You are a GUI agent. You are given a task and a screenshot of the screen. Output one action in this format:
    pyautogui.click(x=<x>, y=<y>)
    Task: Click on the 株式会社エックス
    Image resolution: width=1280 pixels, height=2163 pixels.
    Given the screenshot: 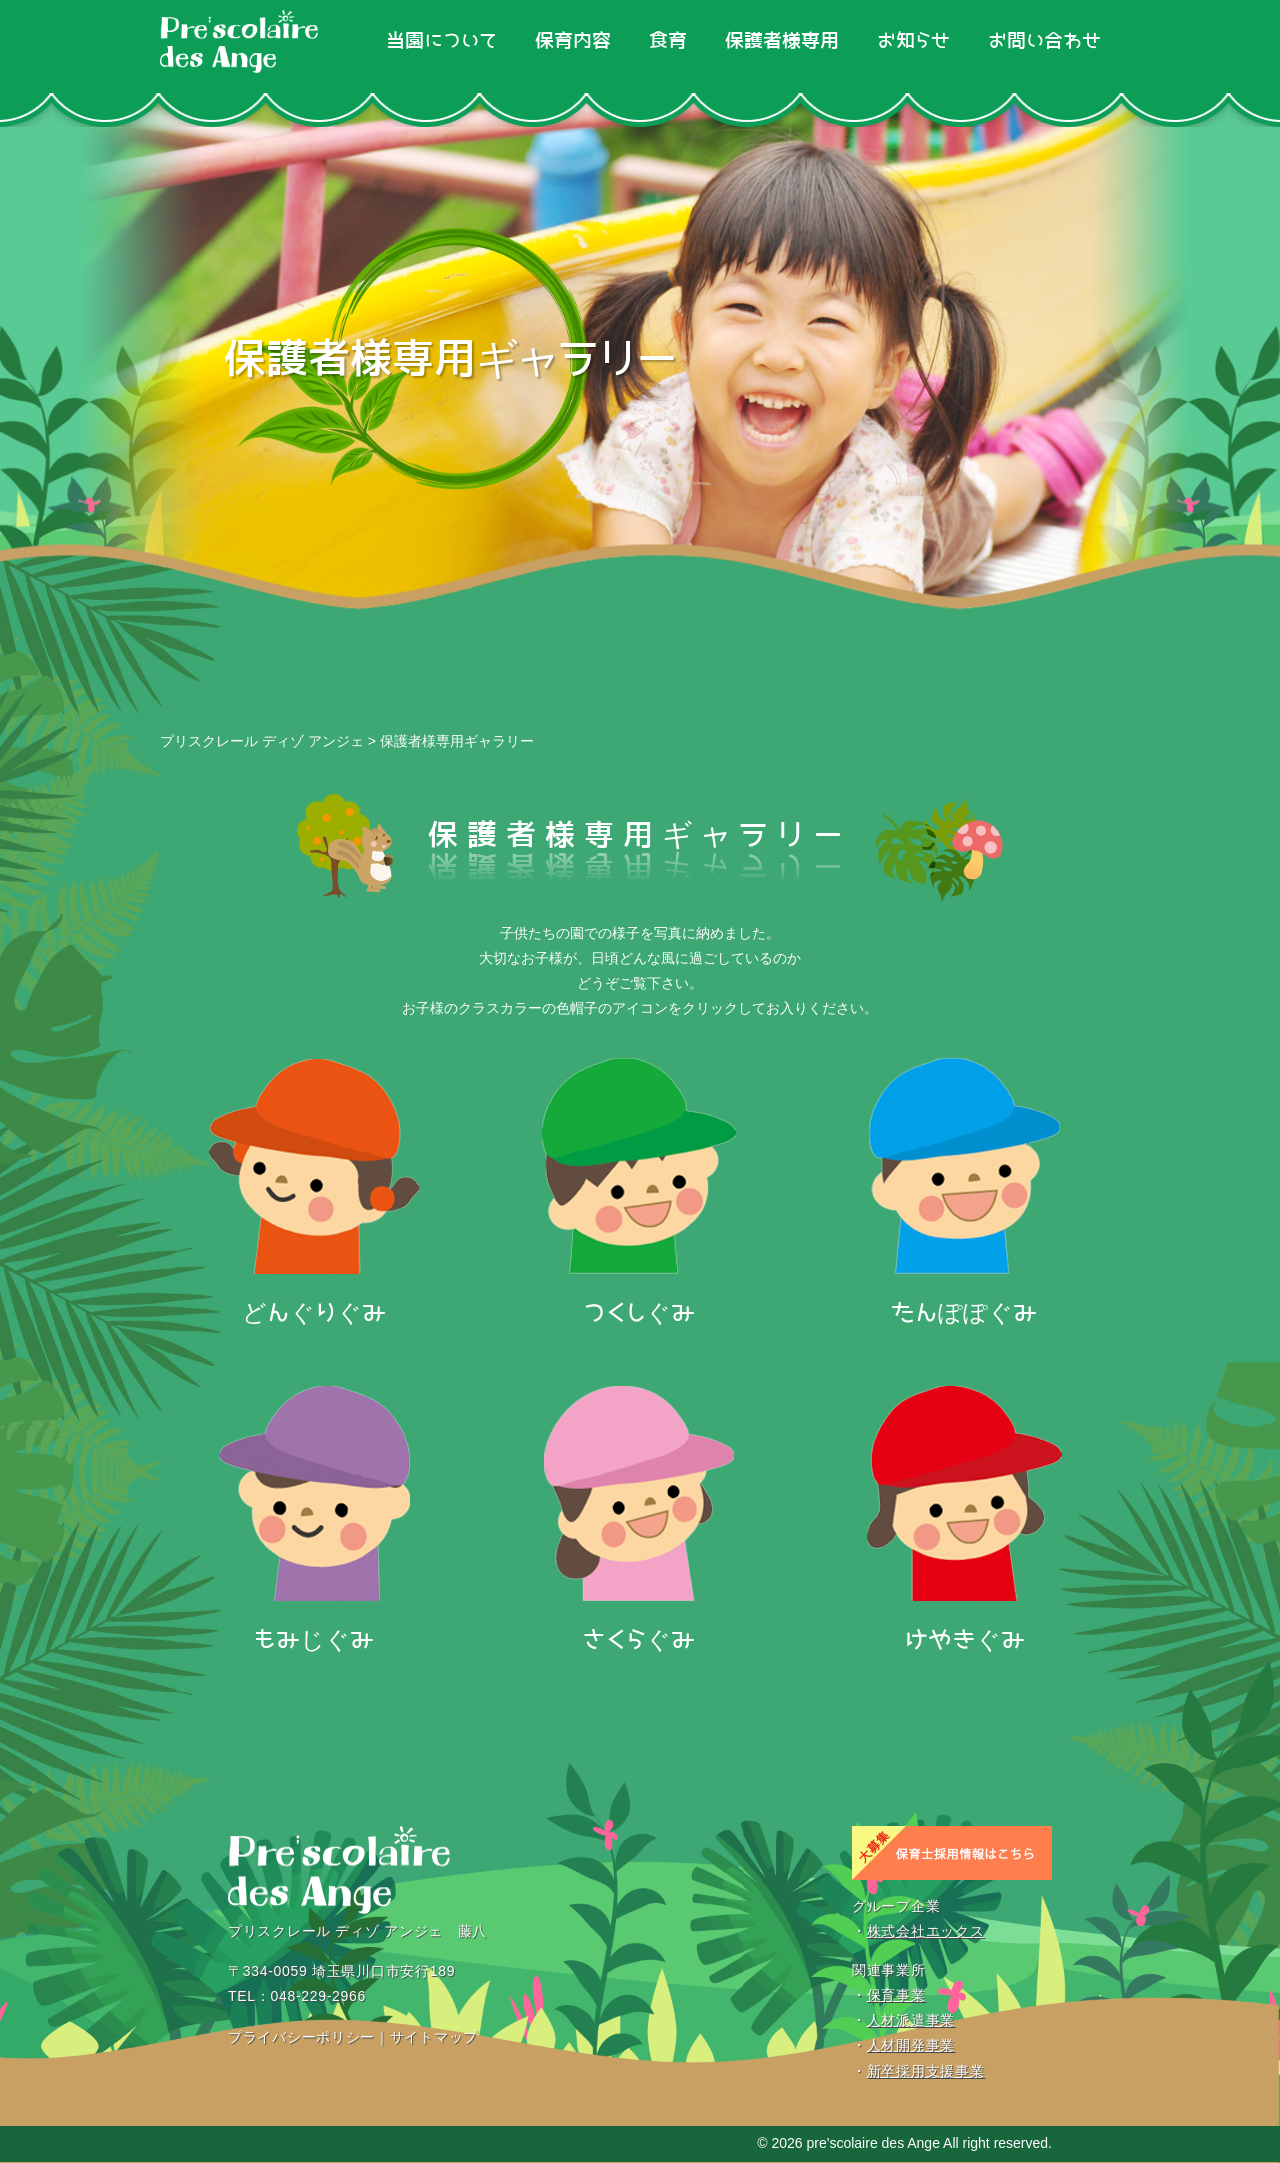 What is the action you would take?
    pyautogui.click(x=926, y=1931)
    